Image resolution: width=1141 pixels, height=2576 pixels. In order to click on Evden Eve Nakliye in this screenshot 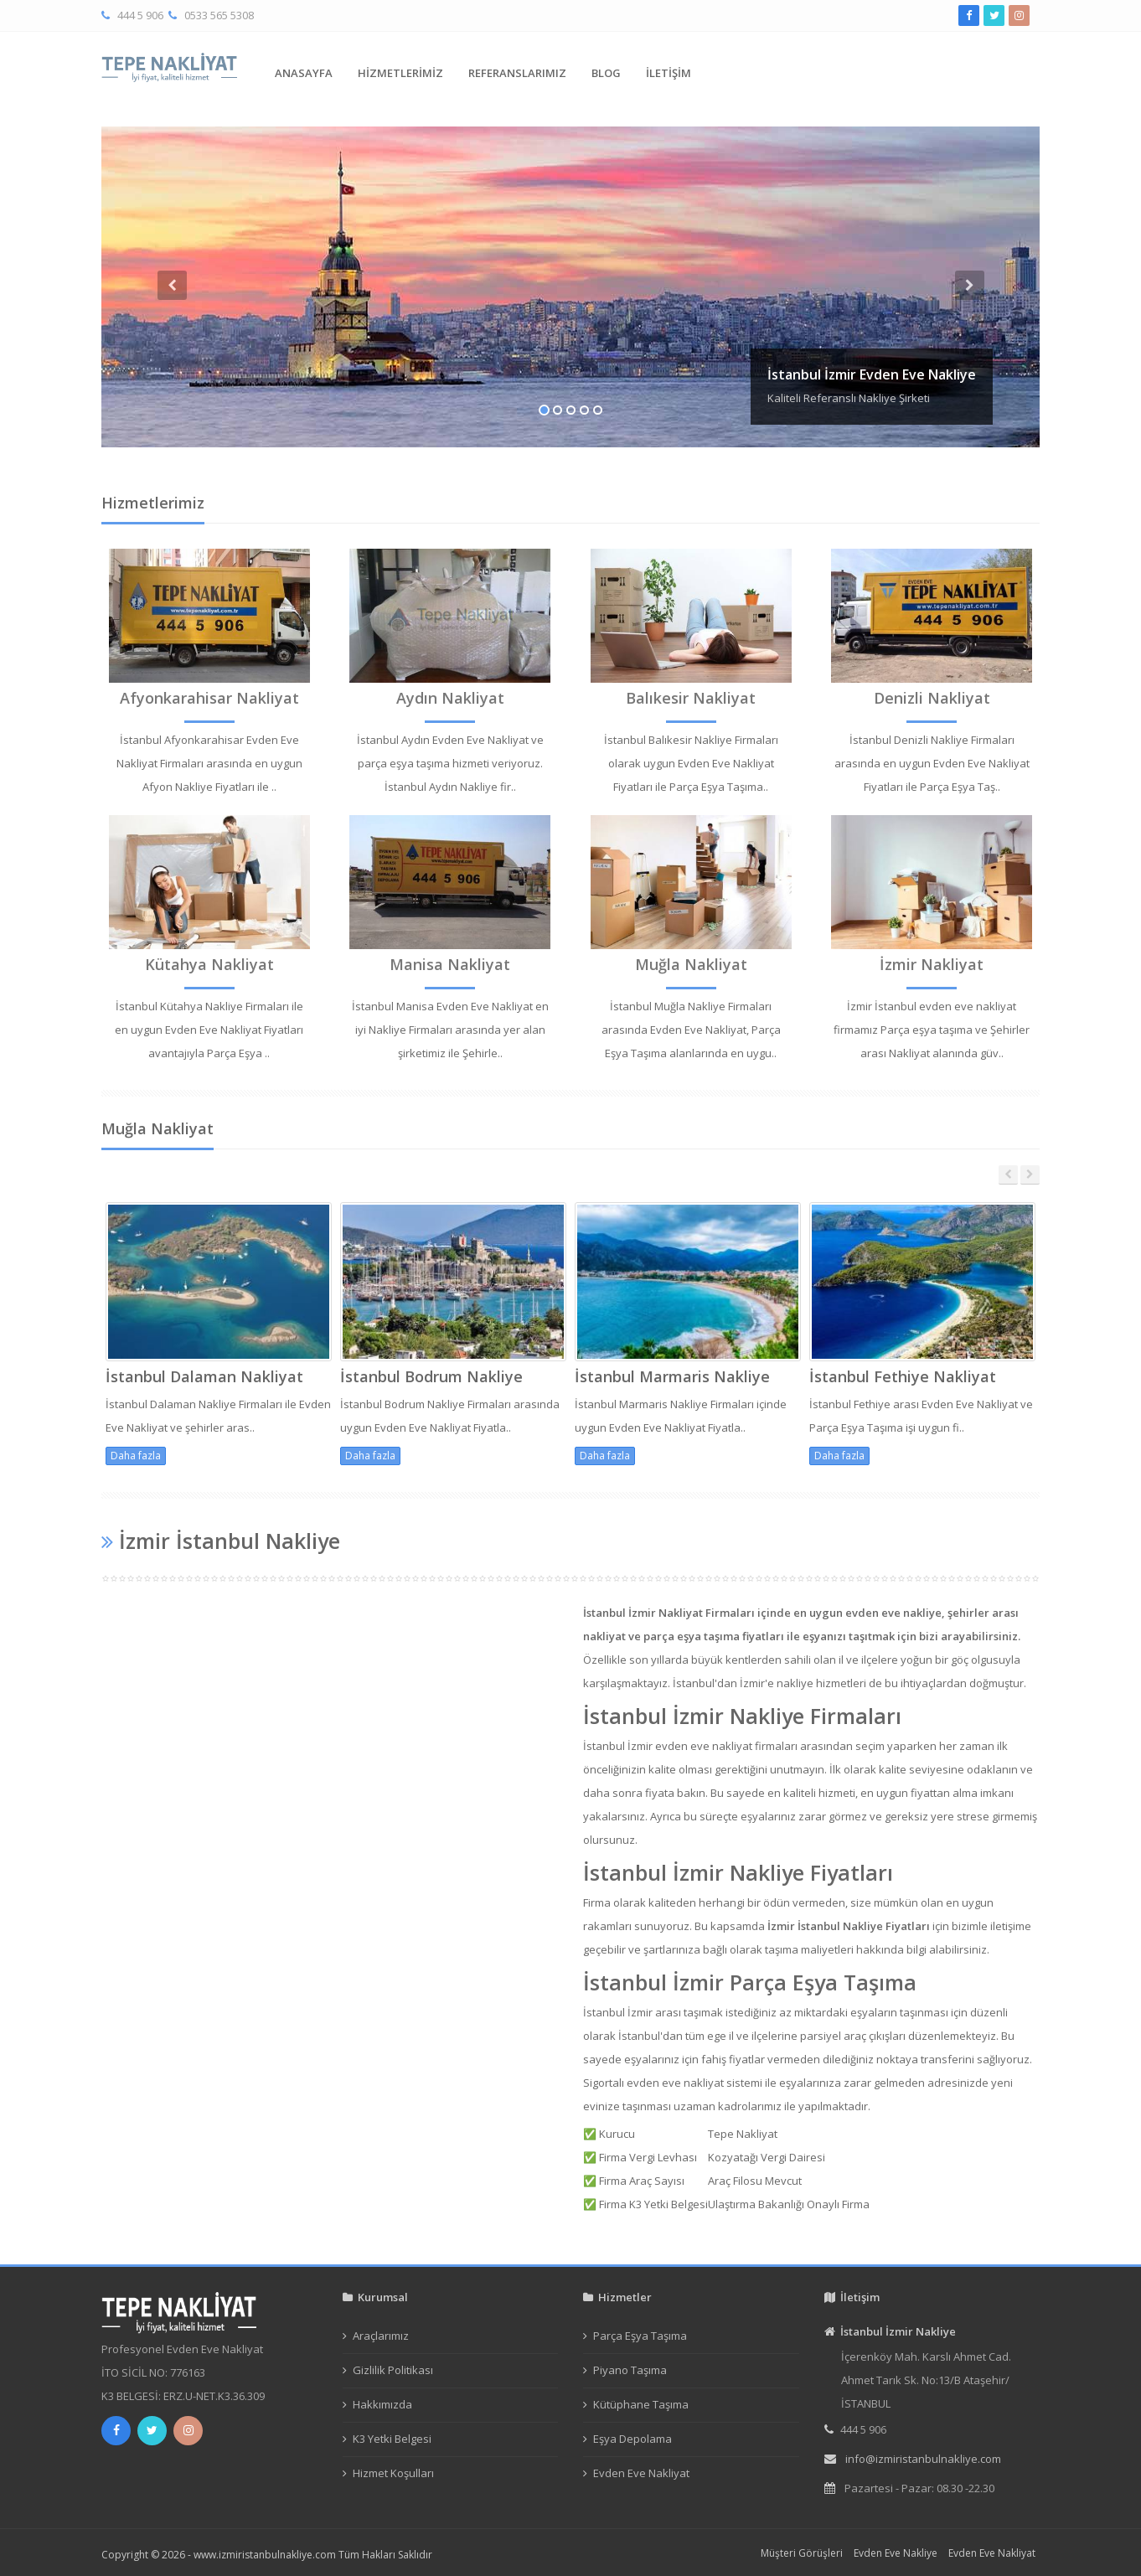, I will do `click(895, 2553)`.